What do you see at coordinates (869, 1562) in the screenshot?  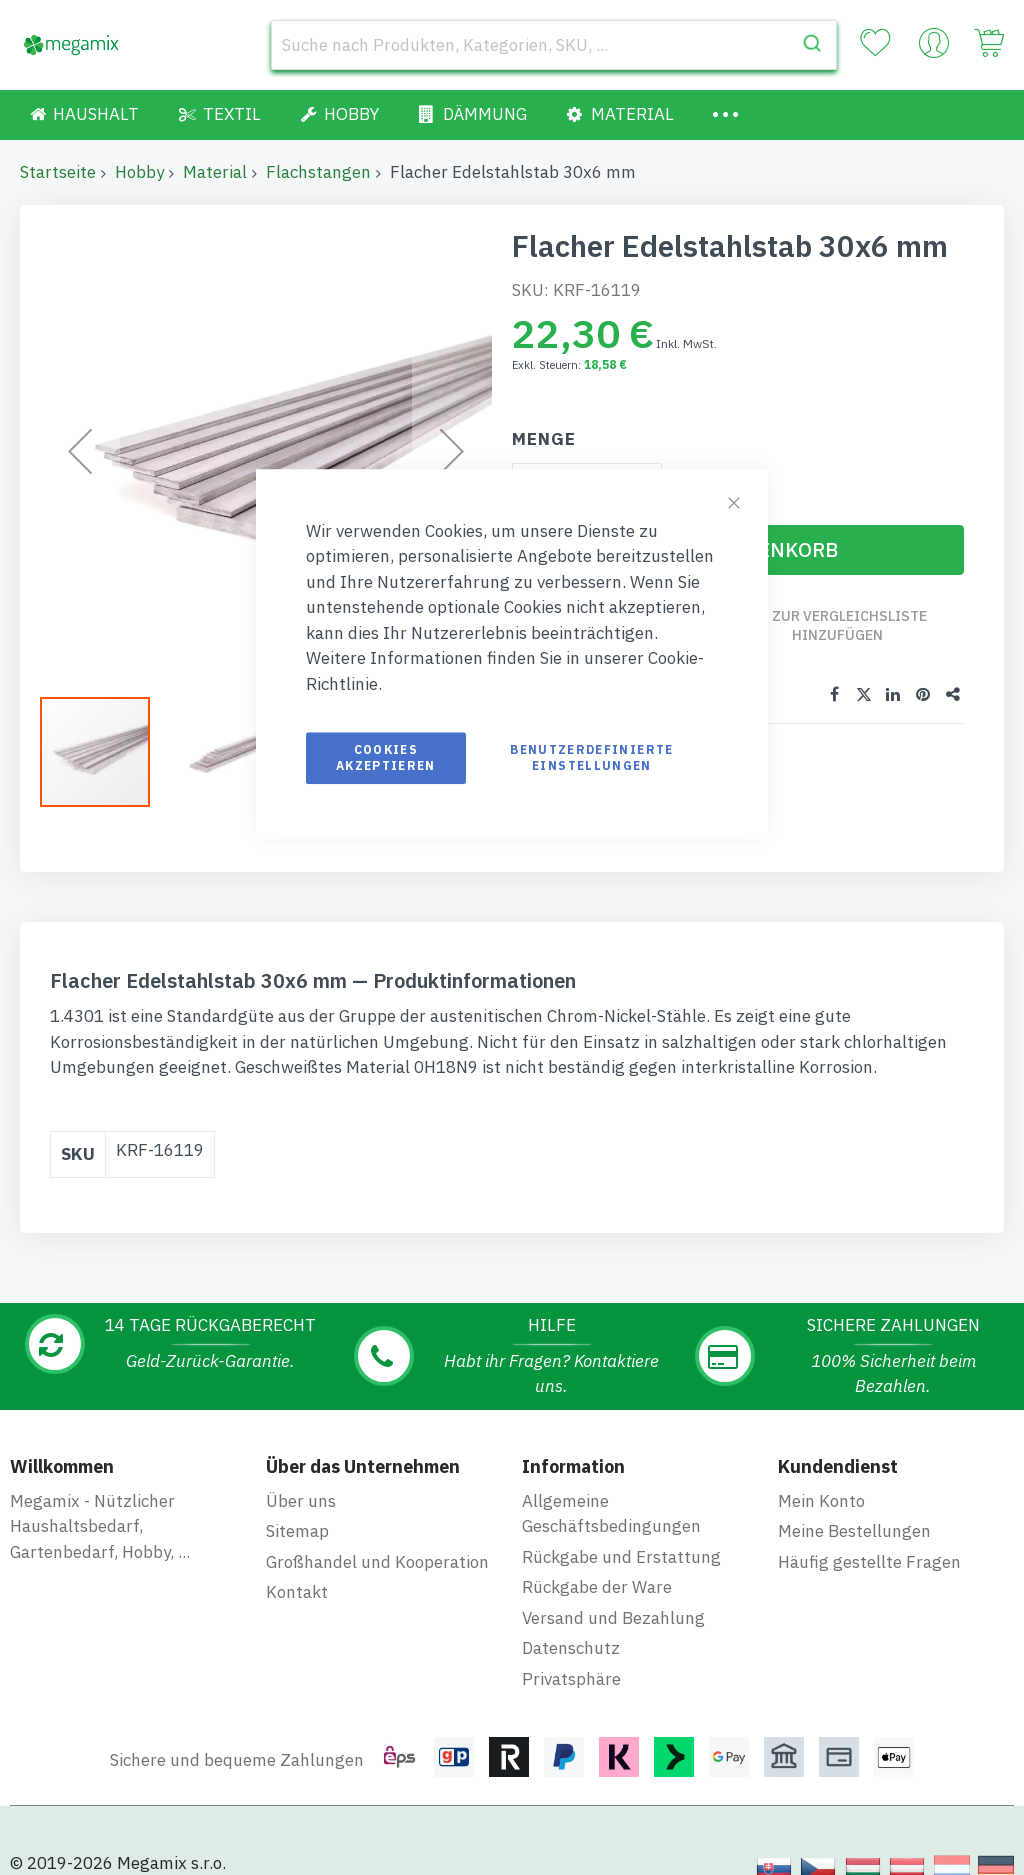 I see `Häufig gestellte Fragen` at bounding box center [869, 1562].